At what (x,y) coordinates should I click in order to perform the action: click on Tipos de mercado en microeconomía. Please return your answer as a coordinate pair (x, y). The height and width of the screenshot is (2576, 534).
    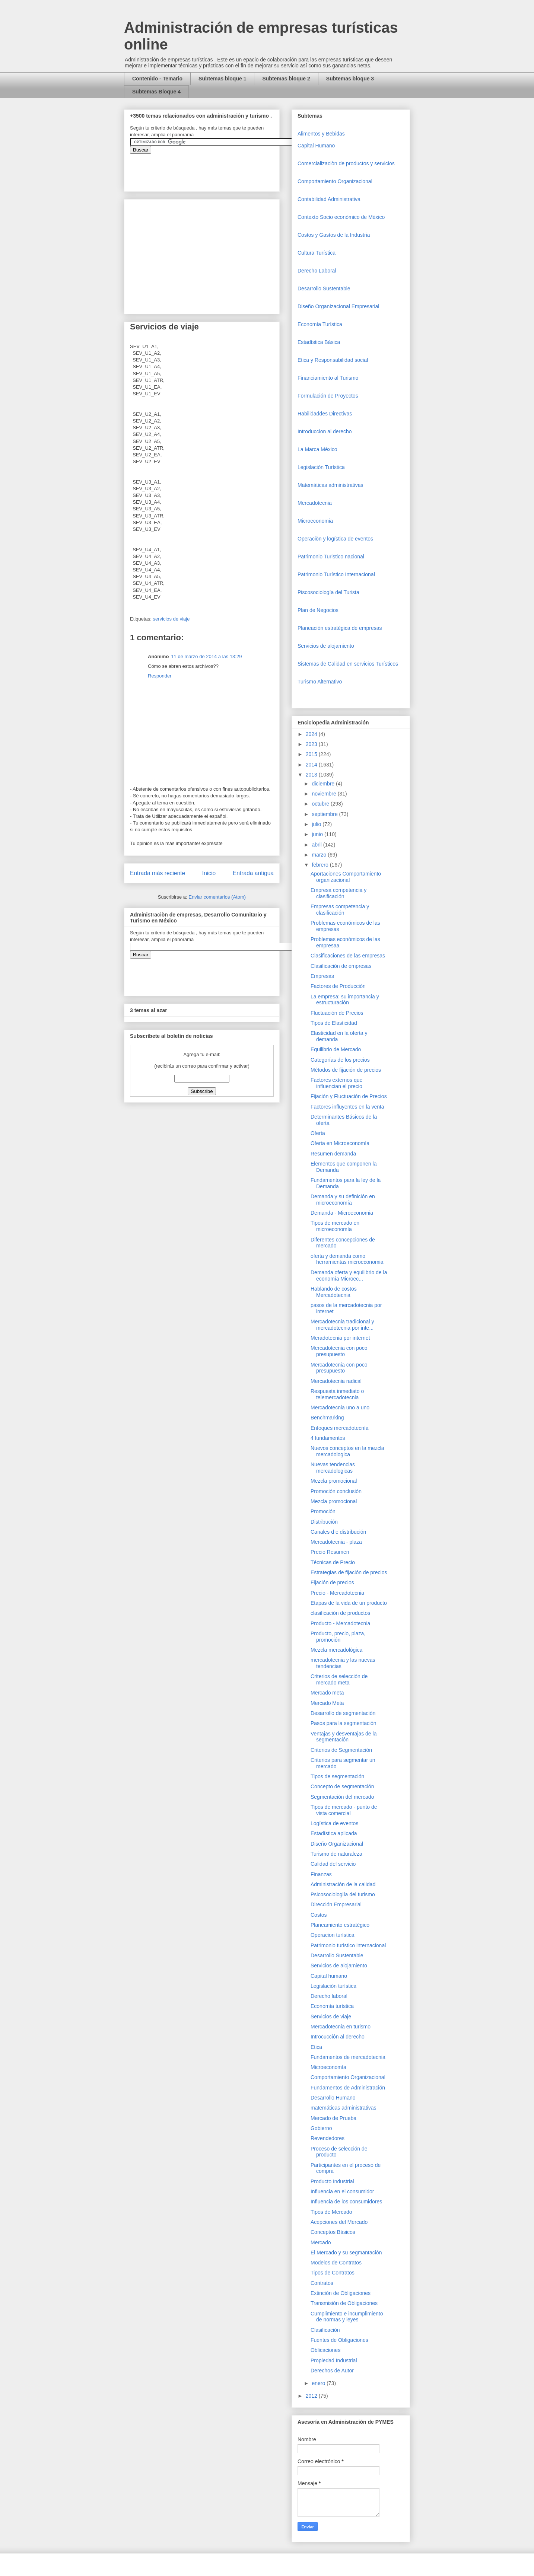
    Looking at the image, I should click on (335, 1226).